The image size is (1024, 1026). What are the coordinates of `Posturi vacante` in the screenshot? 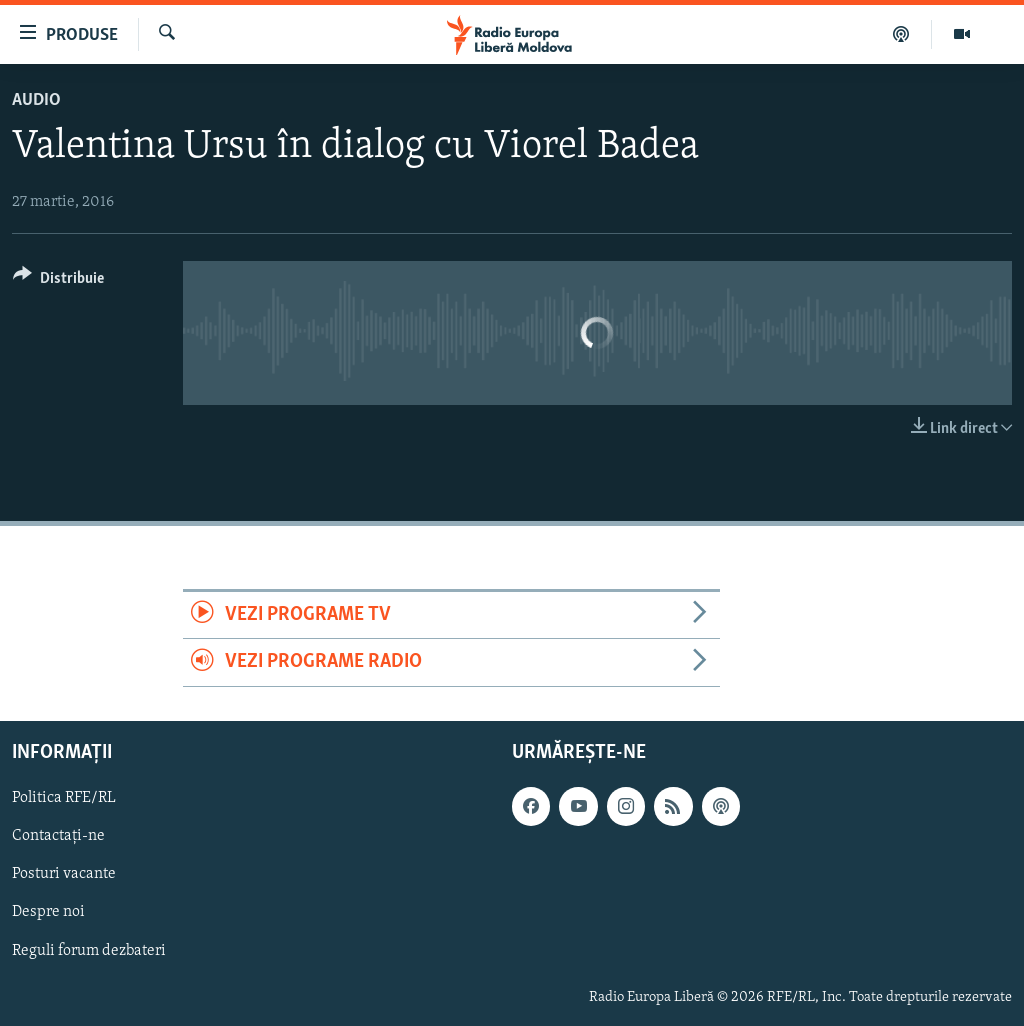 It's located at (64, 874).